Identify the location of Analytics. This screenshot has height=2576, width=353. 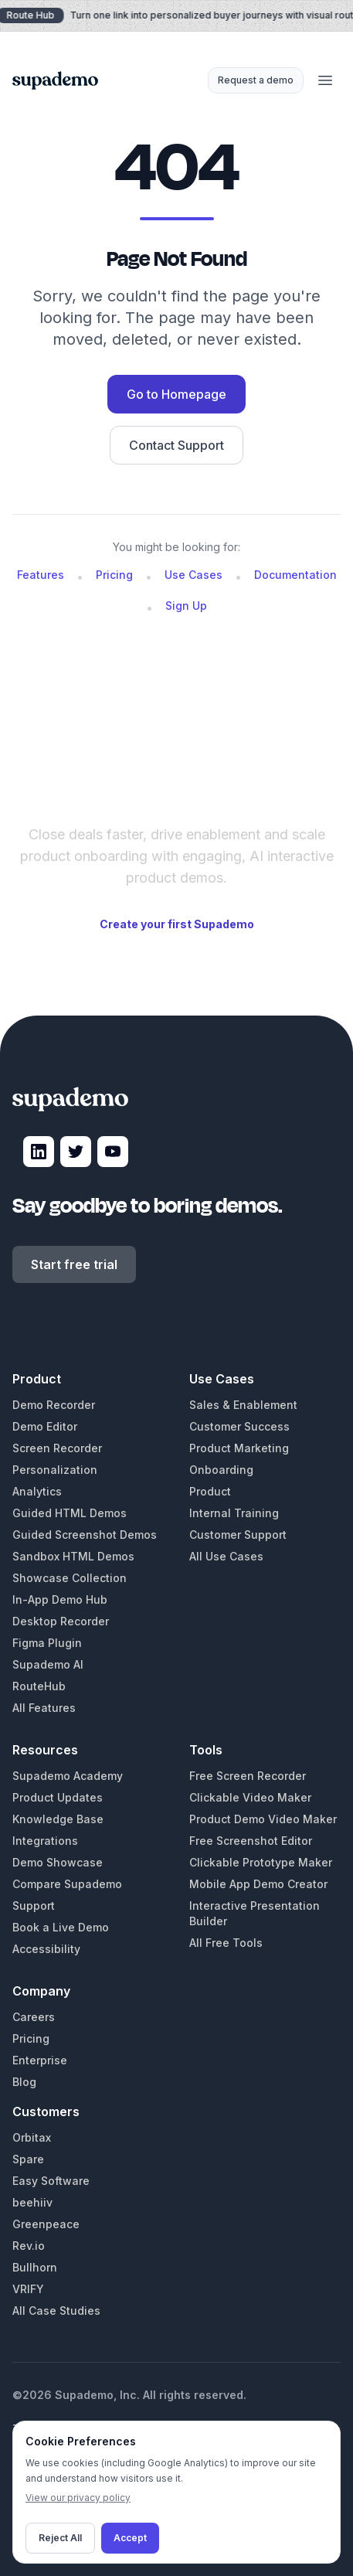
(37, 1491).